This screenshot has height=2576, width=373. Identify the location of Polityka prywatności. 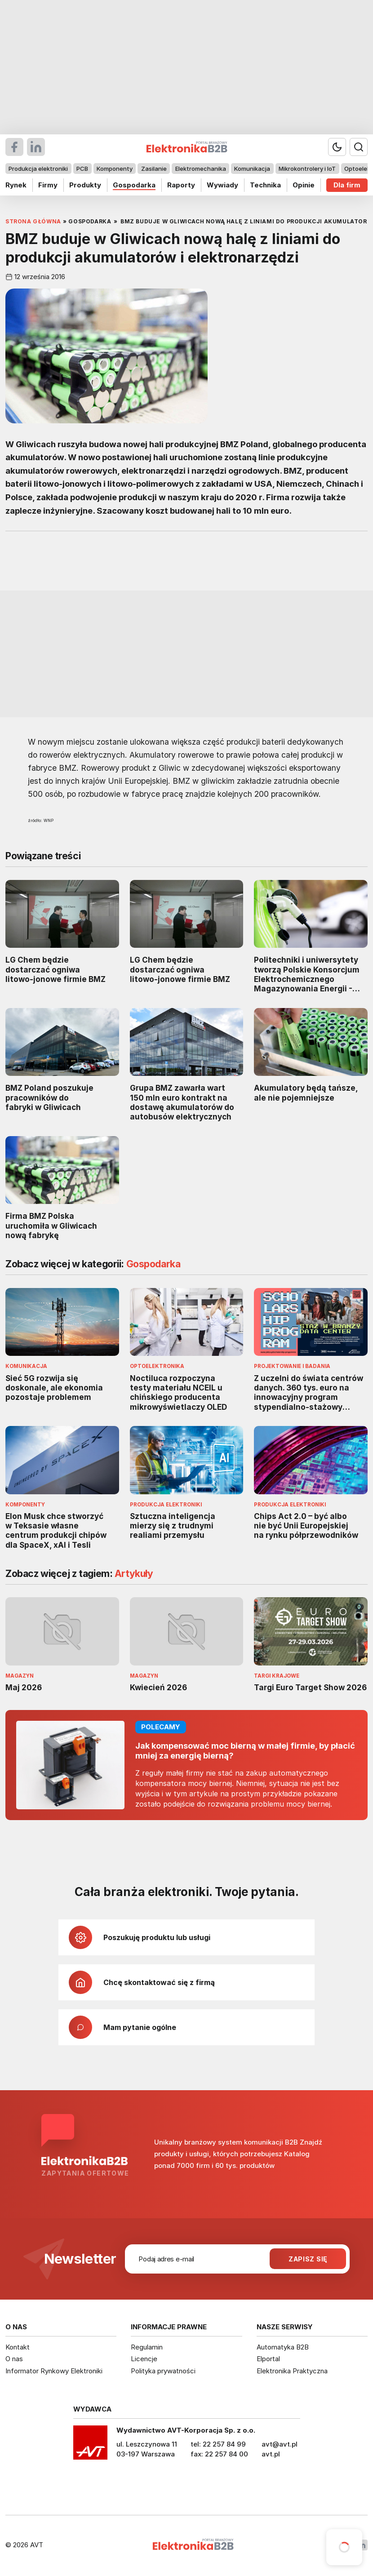
(163, 2371).